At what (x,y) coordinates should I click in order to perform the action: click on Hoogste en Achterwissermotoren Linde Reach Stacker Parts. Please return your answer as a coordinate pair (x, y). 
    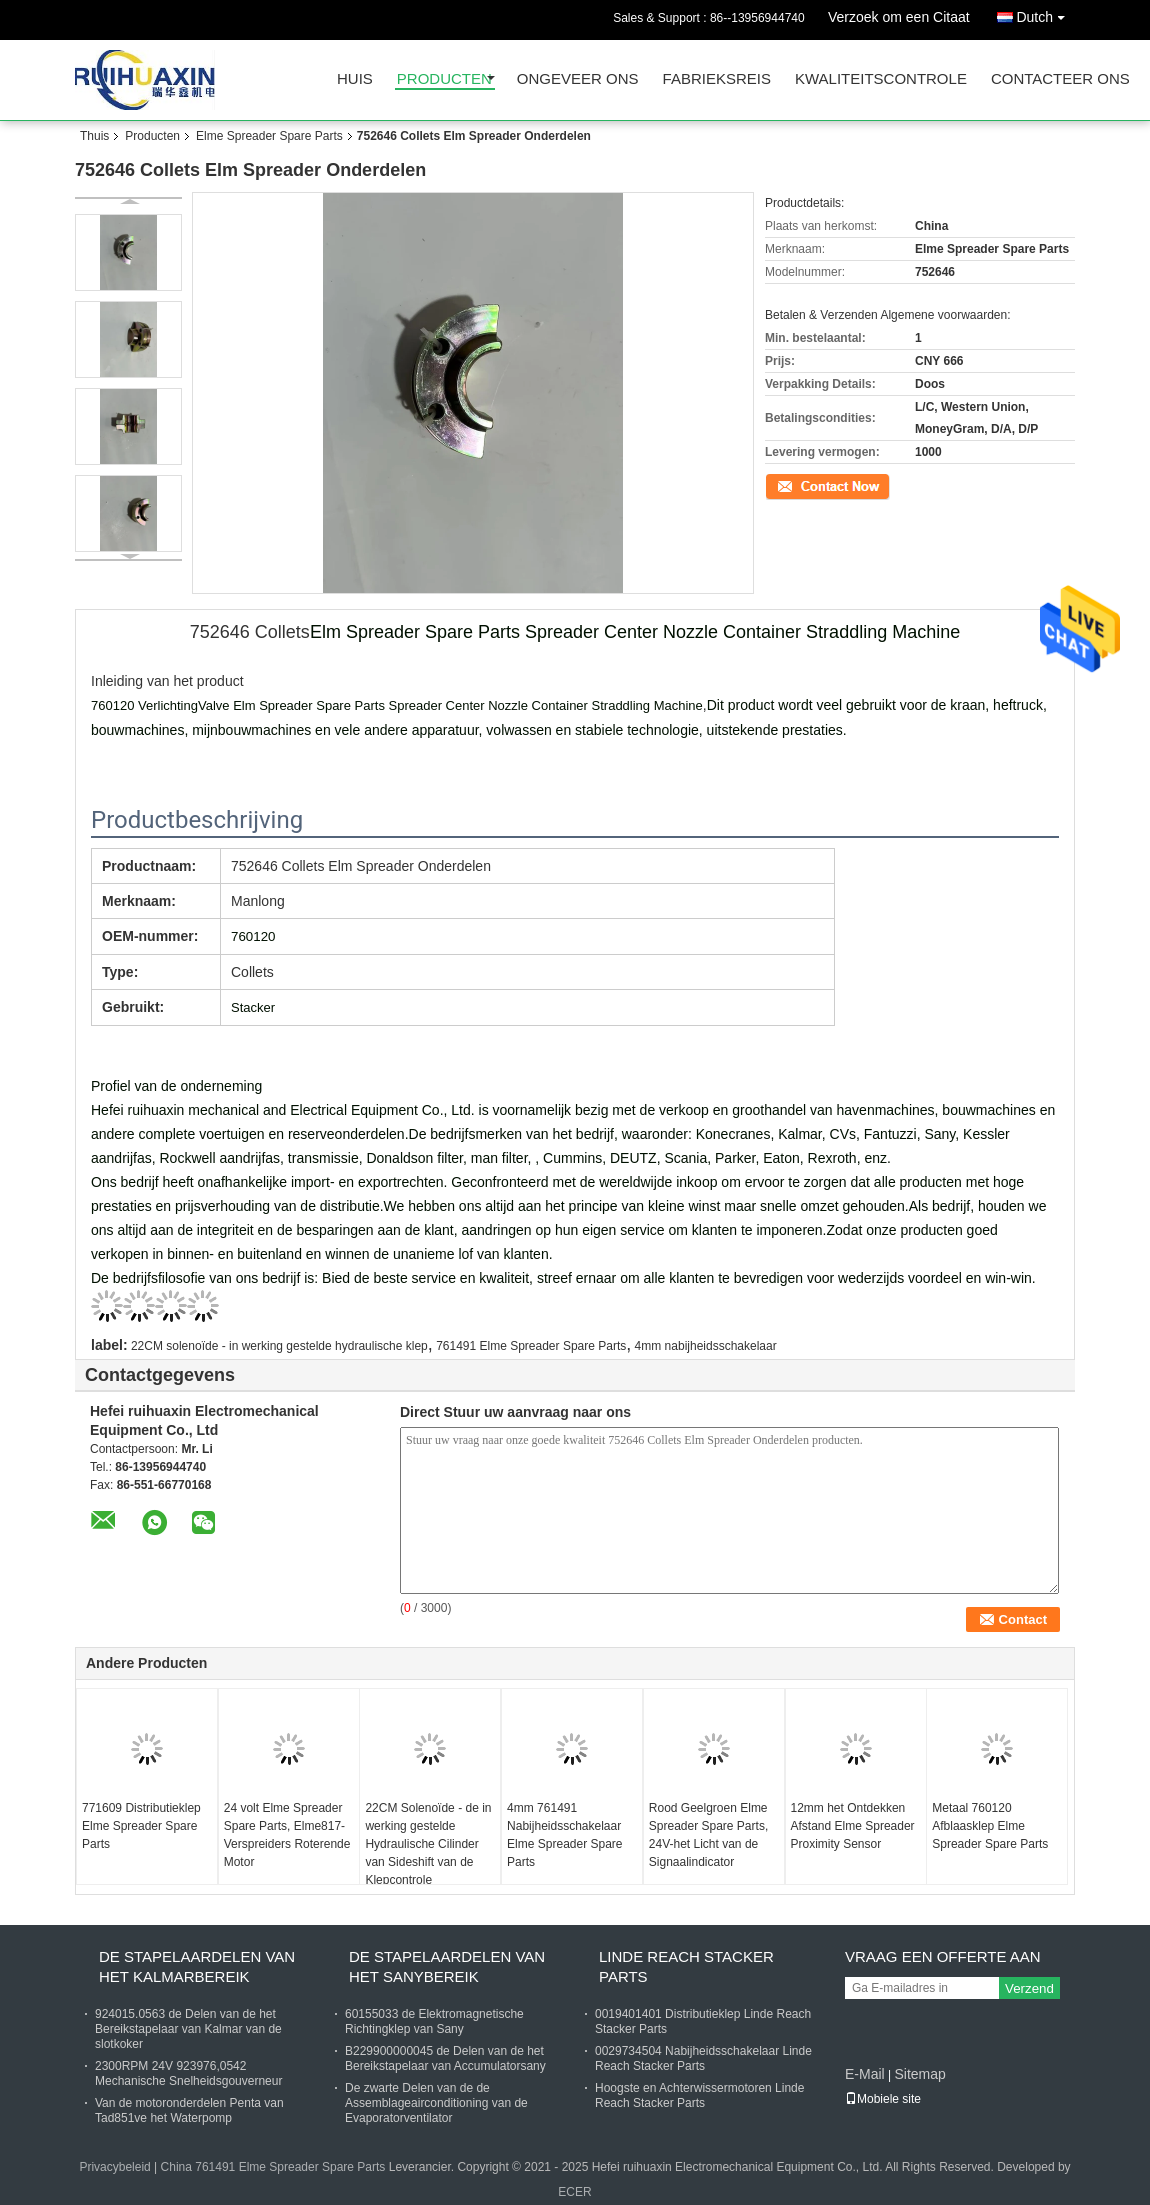
    Looking at the image, I should click on (699, 2095).